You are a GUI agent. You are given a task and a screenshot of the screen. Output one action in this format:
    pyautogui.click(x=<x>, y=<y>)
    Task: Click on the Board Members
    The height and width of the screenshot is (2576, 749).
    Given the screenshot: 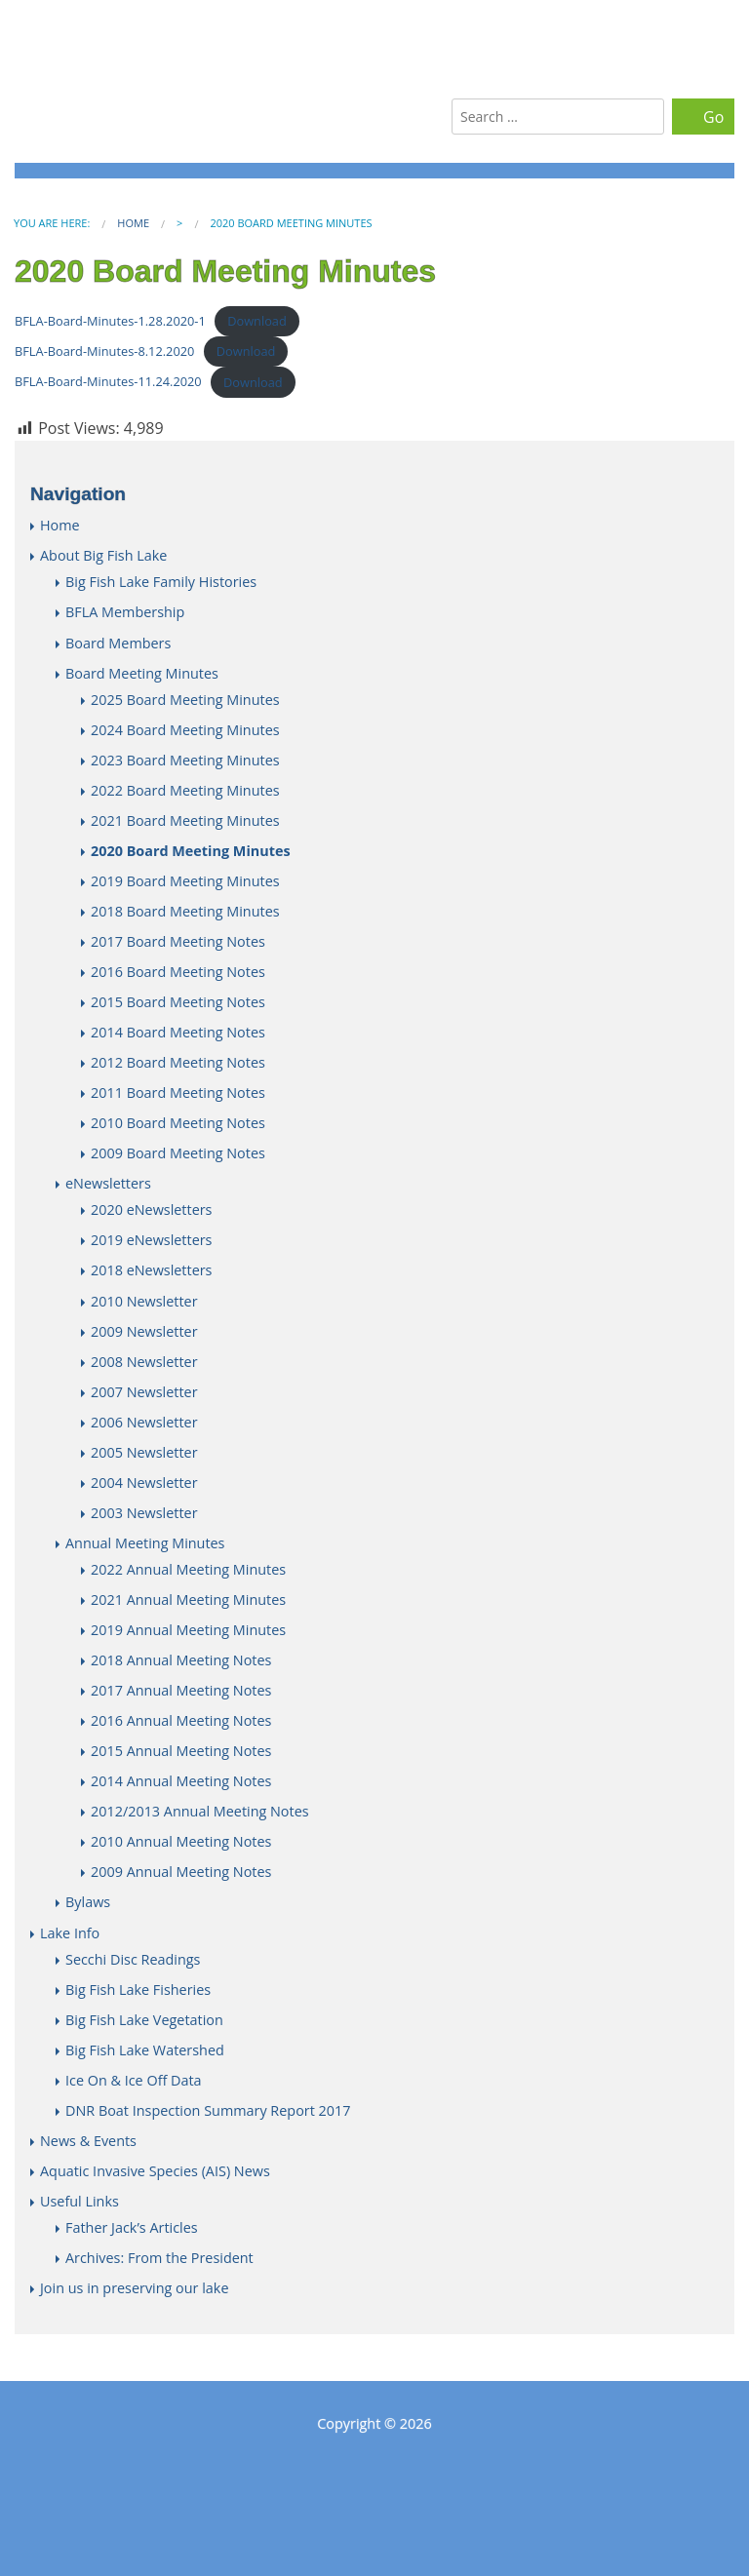 What is the action you would take?
    pyautogui.click(x=118, y=643)
    